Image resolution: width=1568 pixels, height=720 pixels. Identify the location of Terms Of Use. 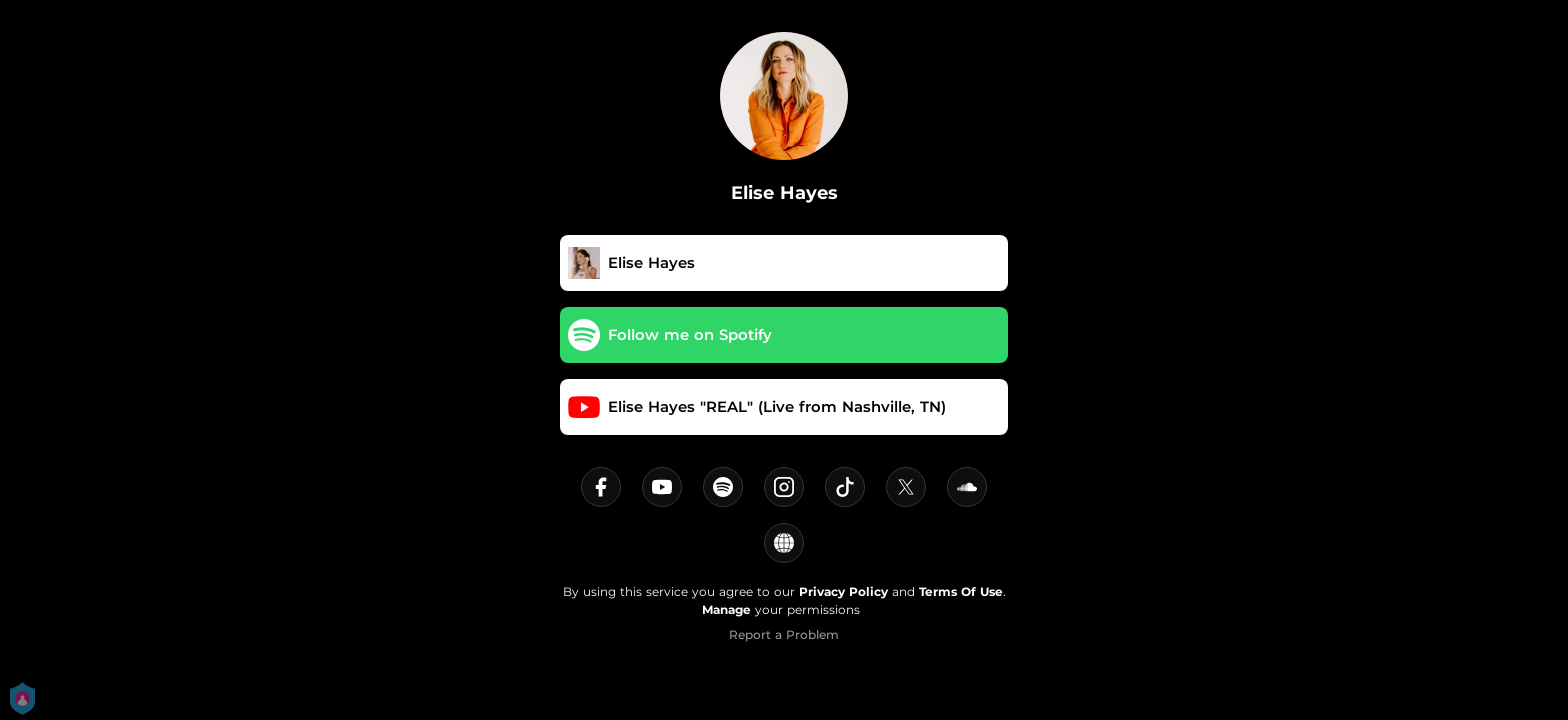
(961, 591).